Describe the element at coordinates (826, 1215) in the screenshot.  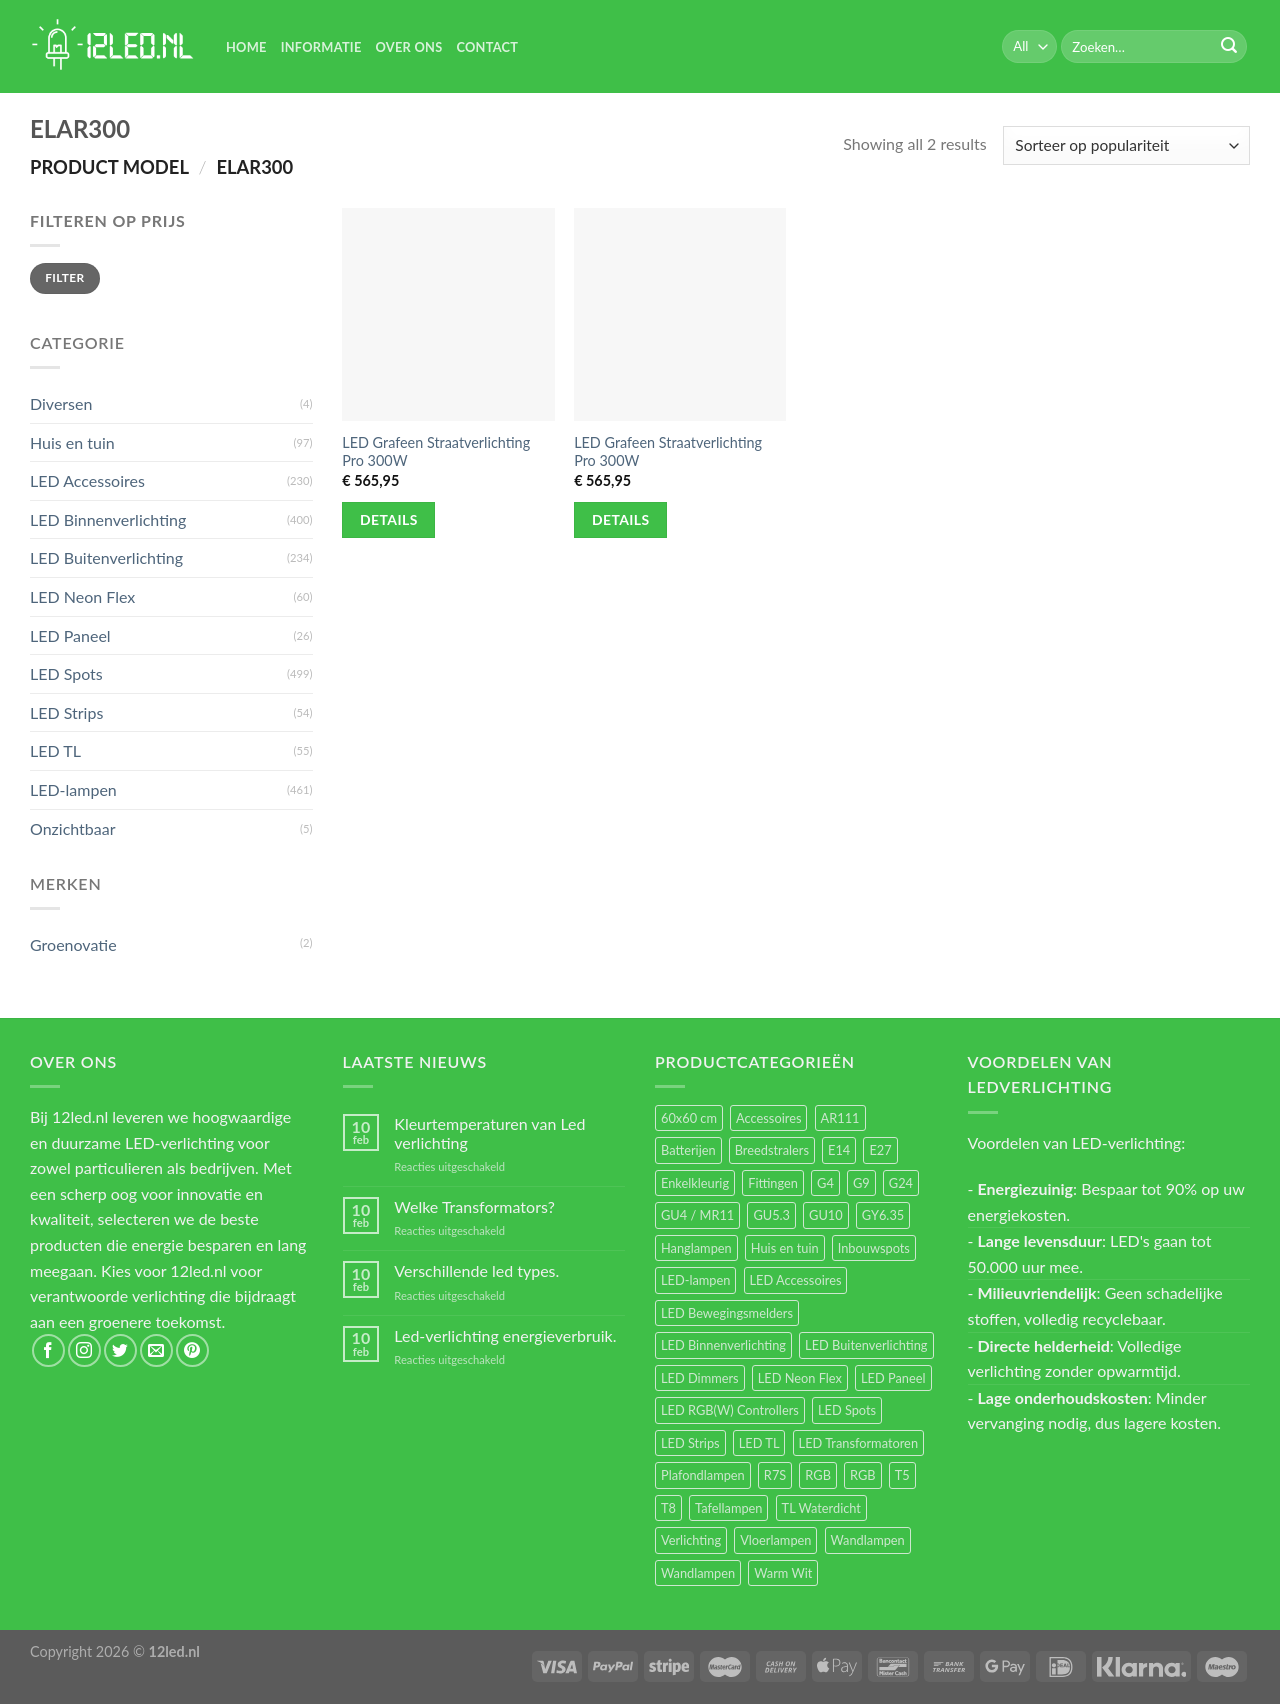
I see `GU10 [GU10 (61 items)]` at that location.